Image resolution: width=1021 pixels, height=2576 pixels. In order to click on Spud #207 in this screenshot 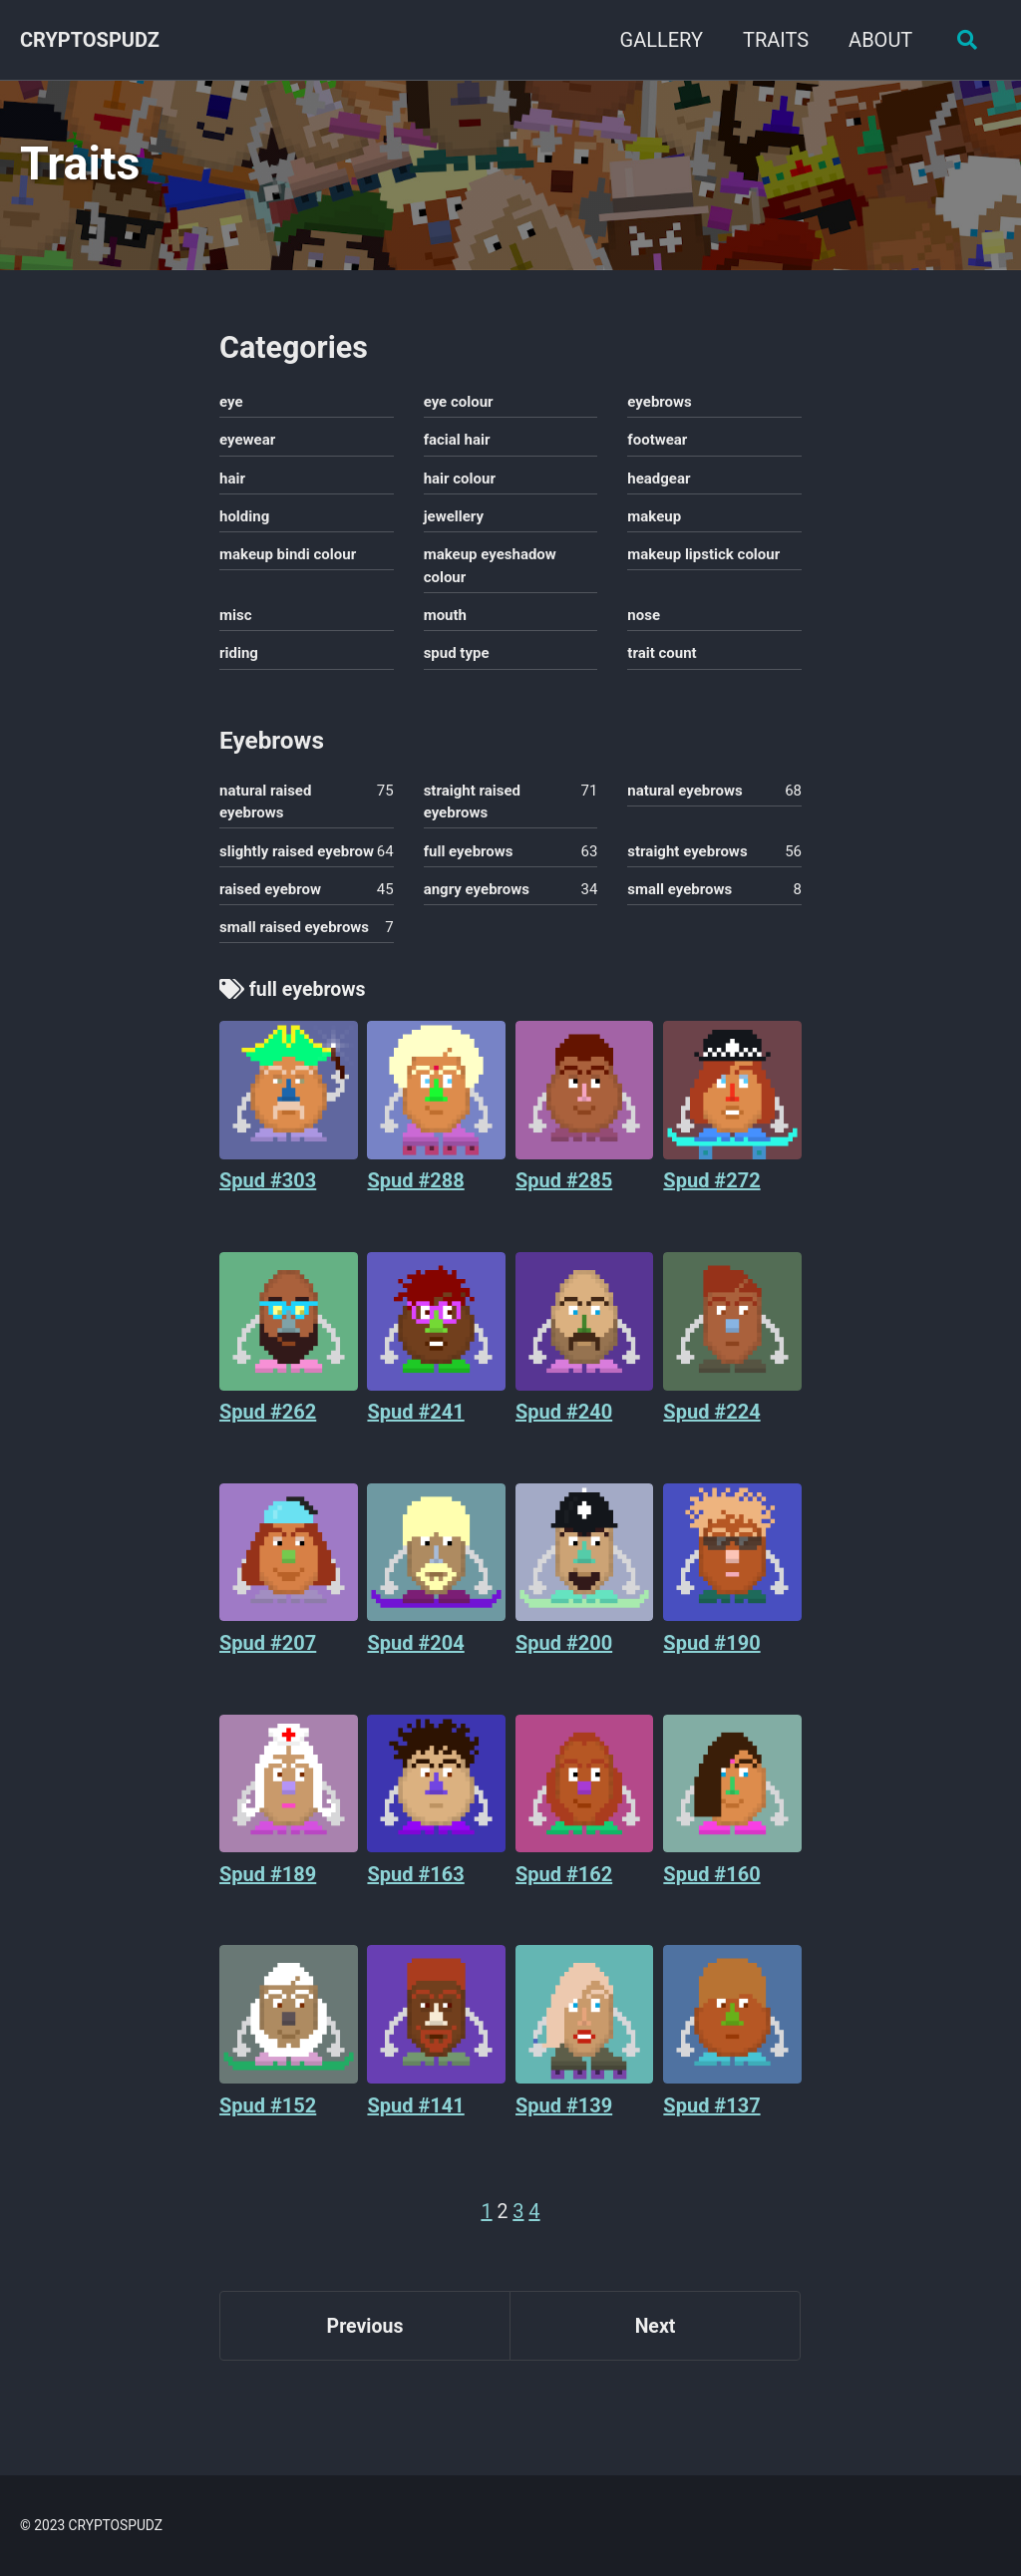, I will do `click(267, 1655)`.